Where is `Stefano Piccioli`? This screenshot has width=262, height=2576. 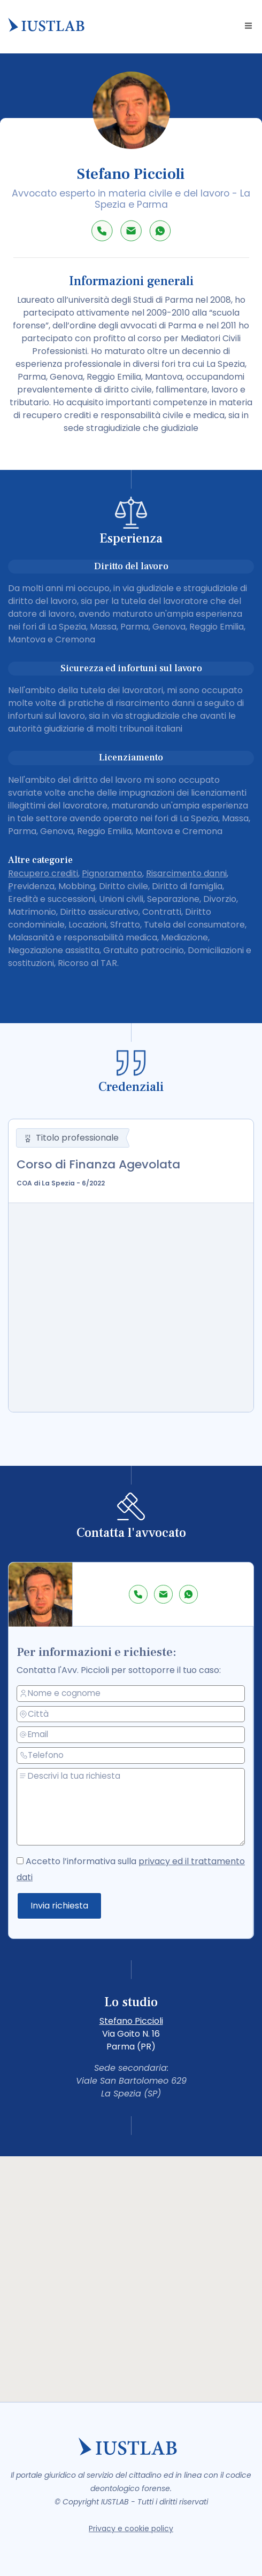 Stefano Piccioli is located at coordinates (131, 2021).